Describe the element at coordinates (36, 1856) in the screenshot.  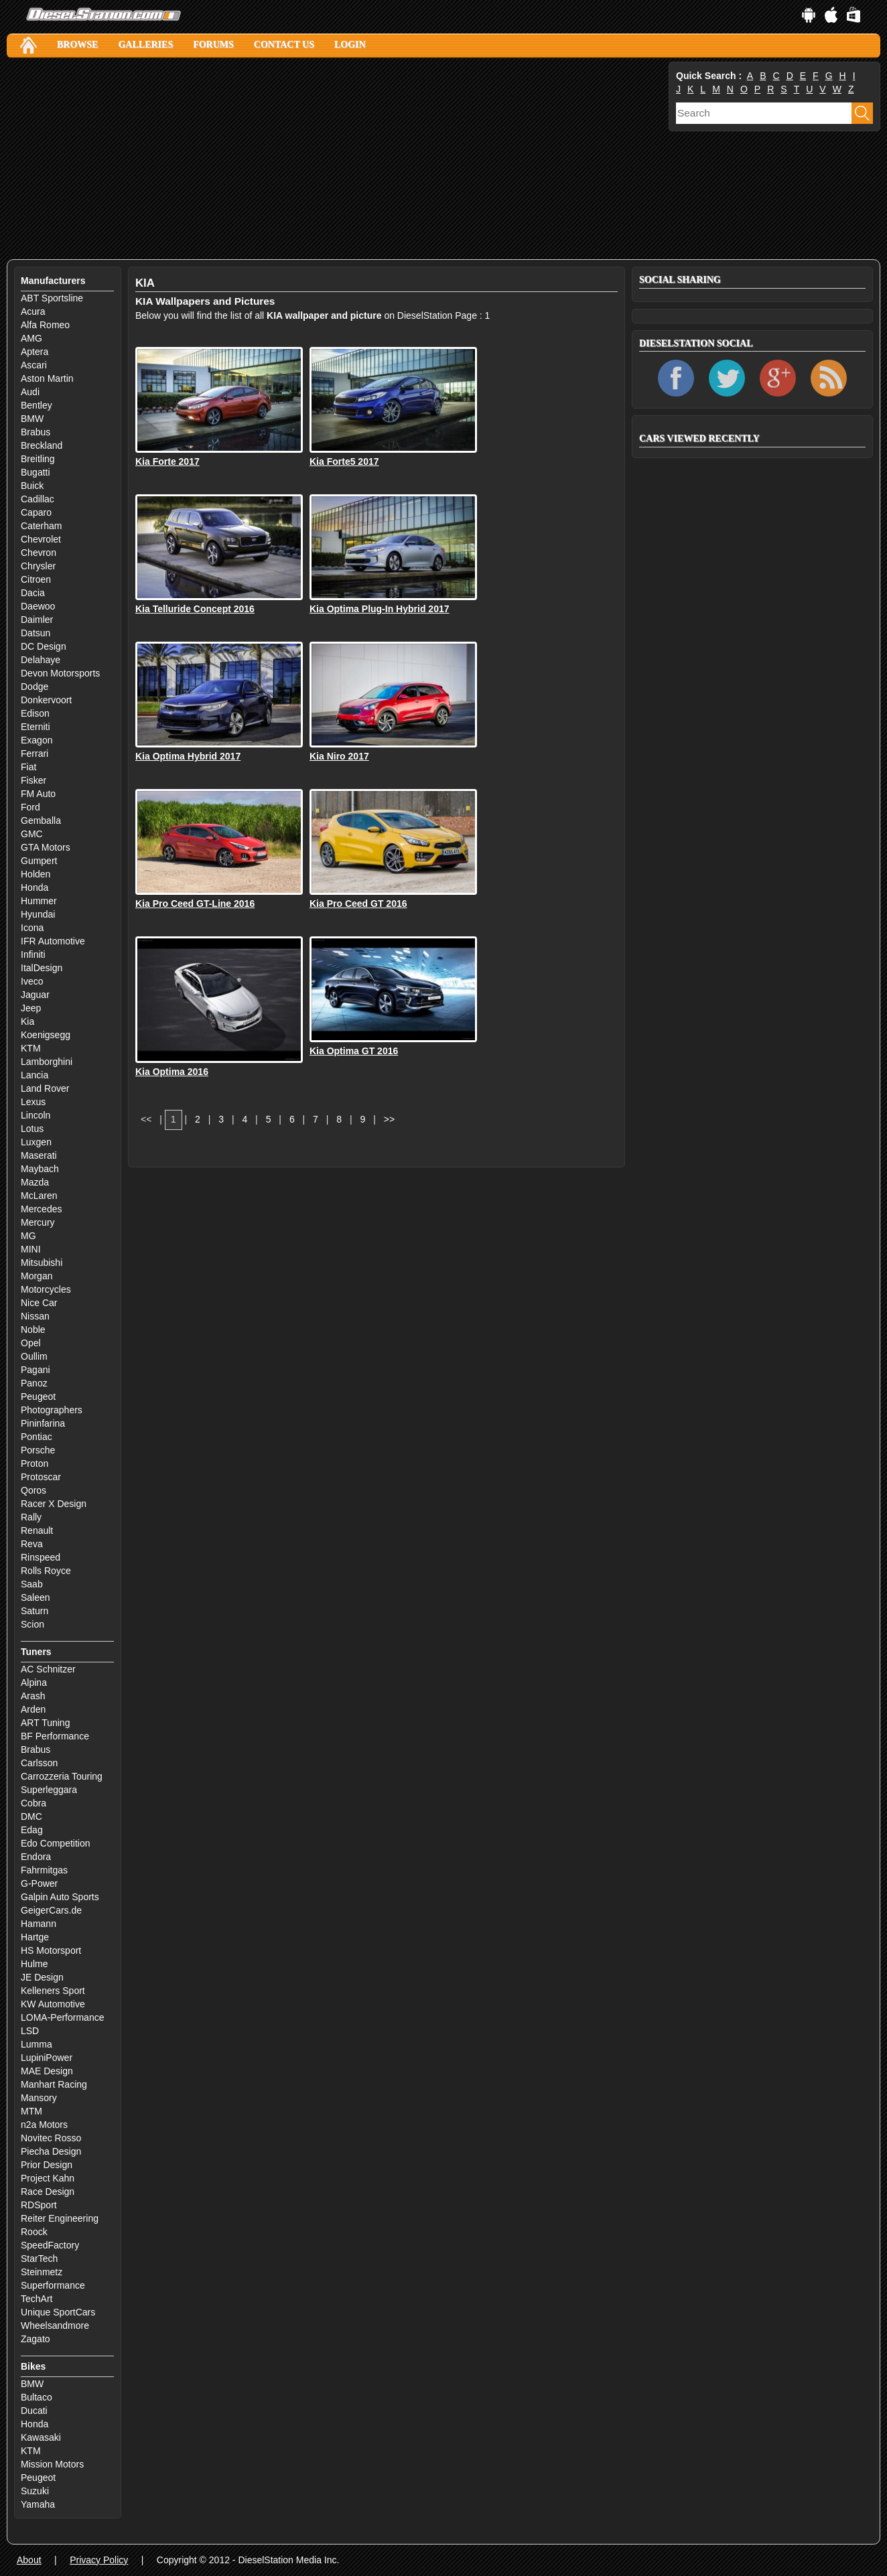
I see `Endora` at that location.